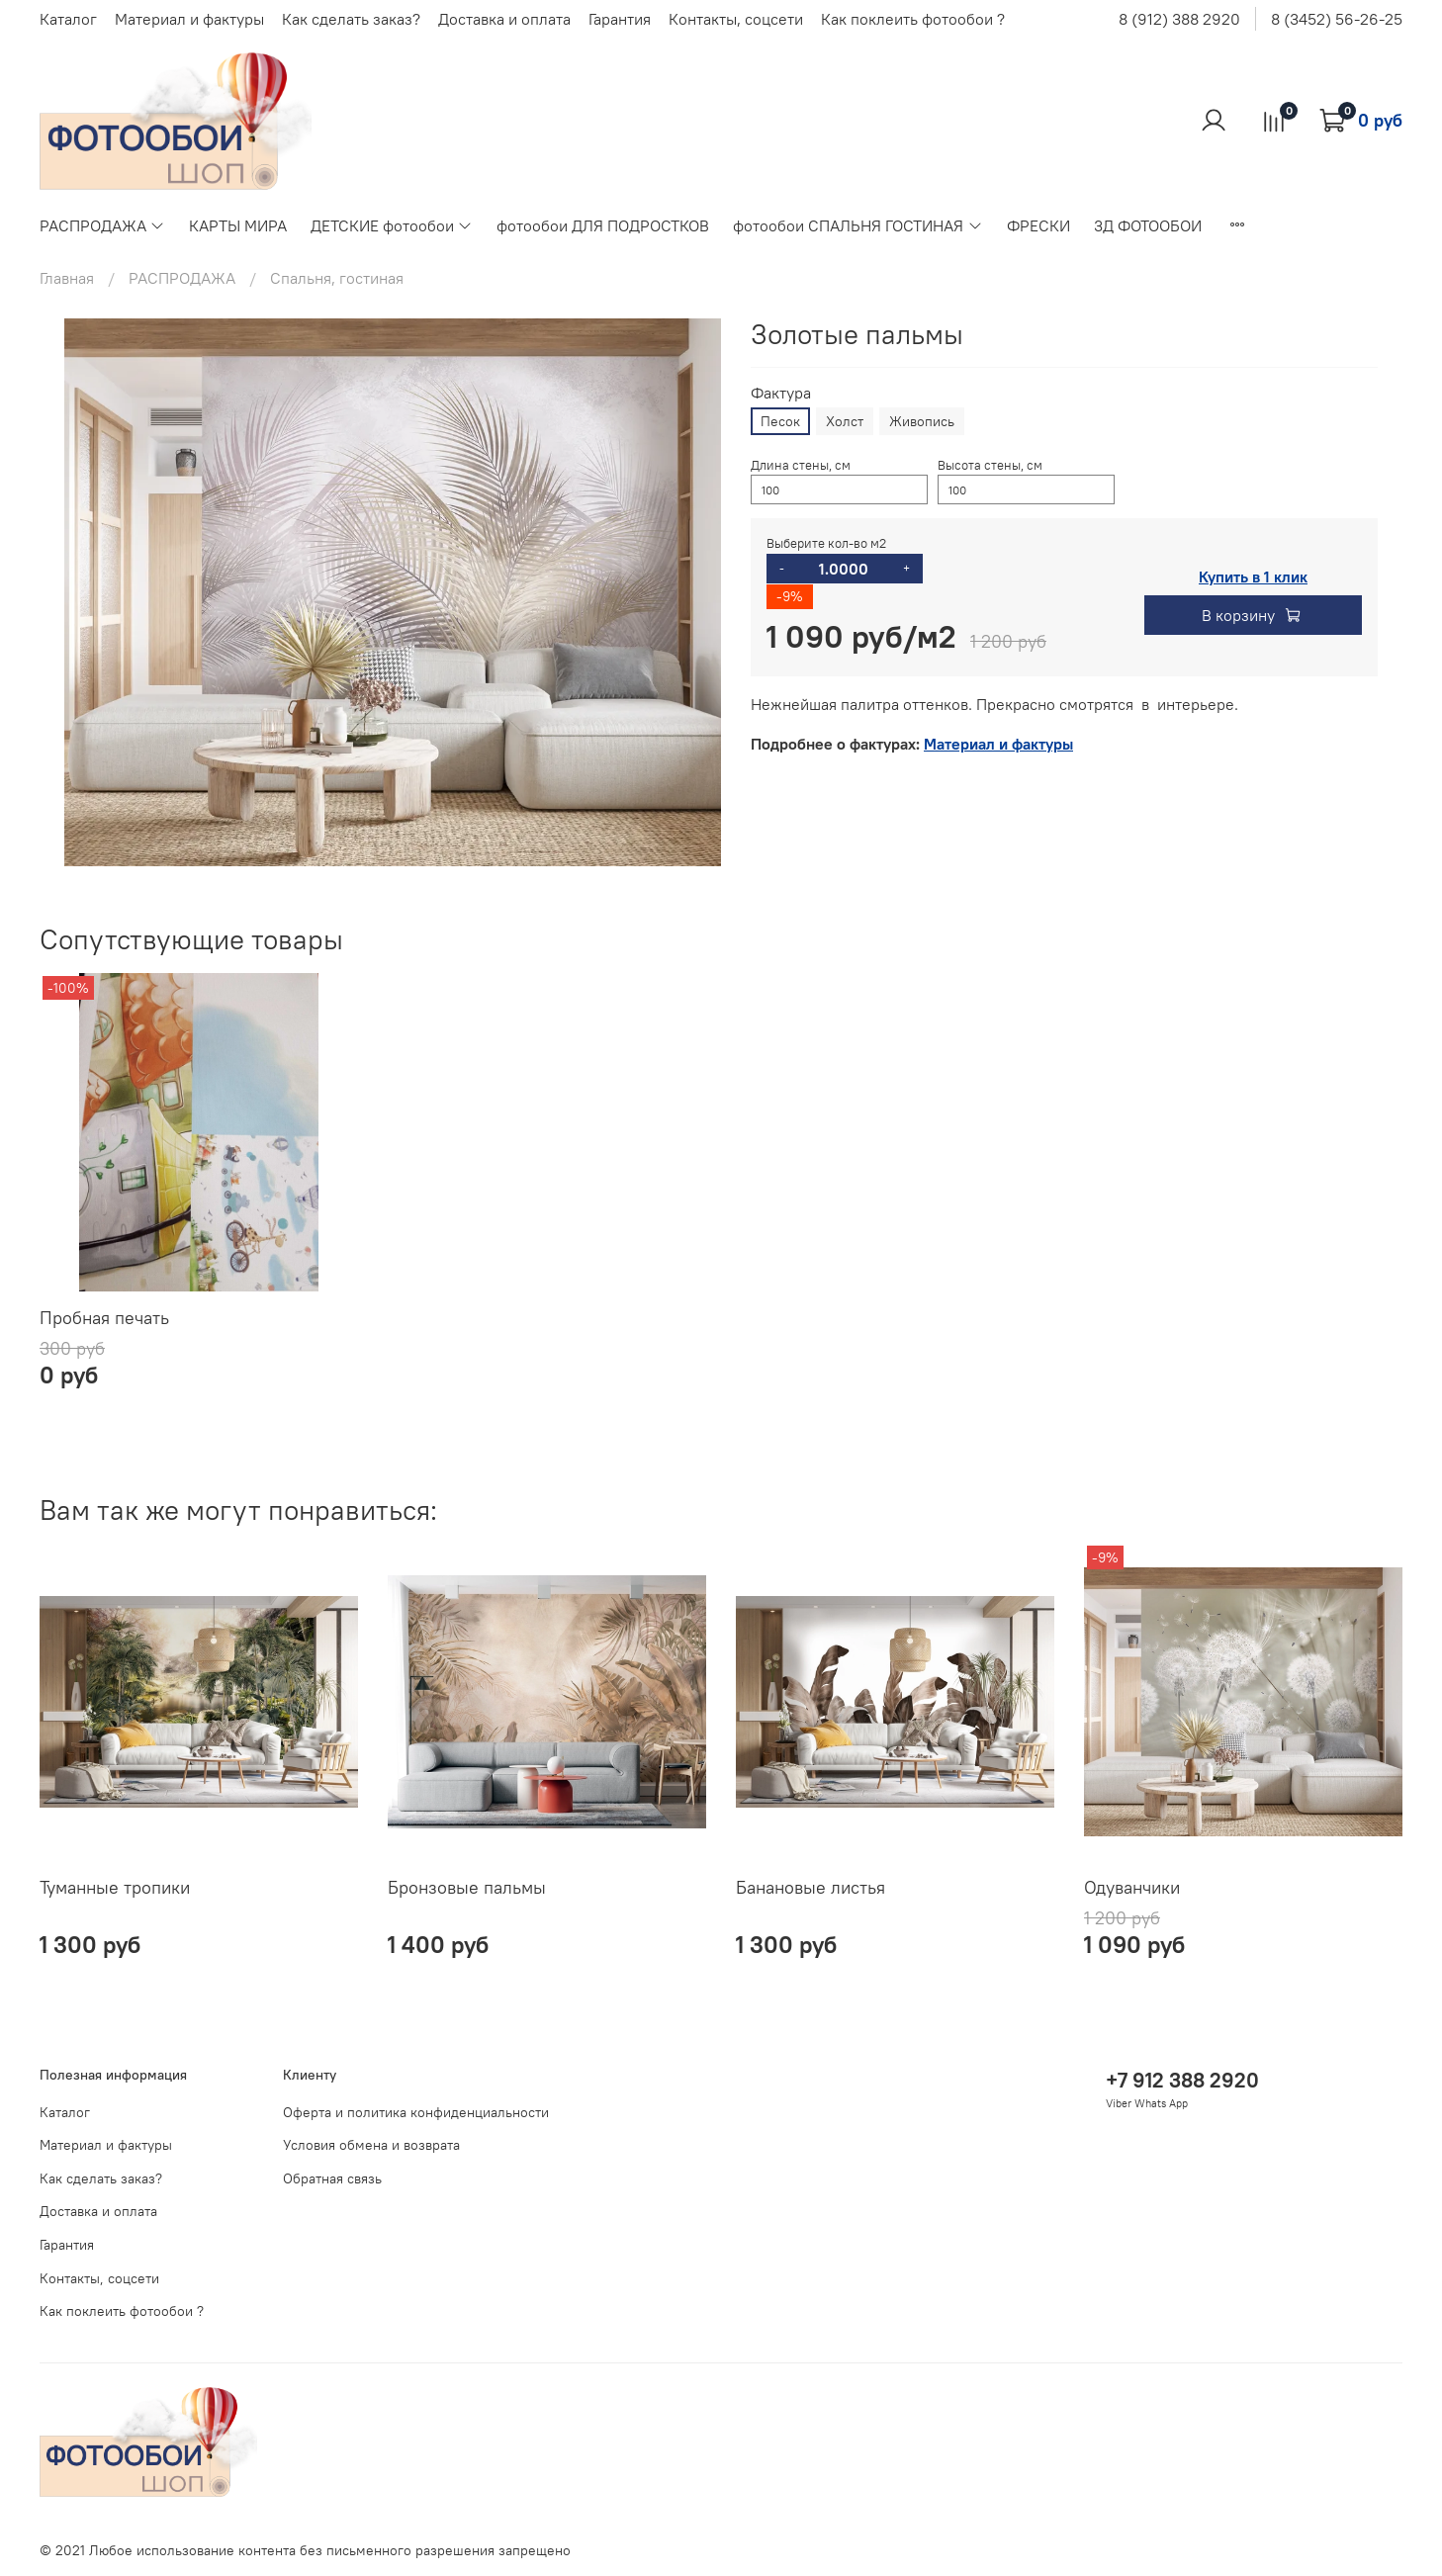  What do you see at coordinates (104, 1317) in the screenshot?
I see `Пробная печать` at bounding box center [104, 1317].